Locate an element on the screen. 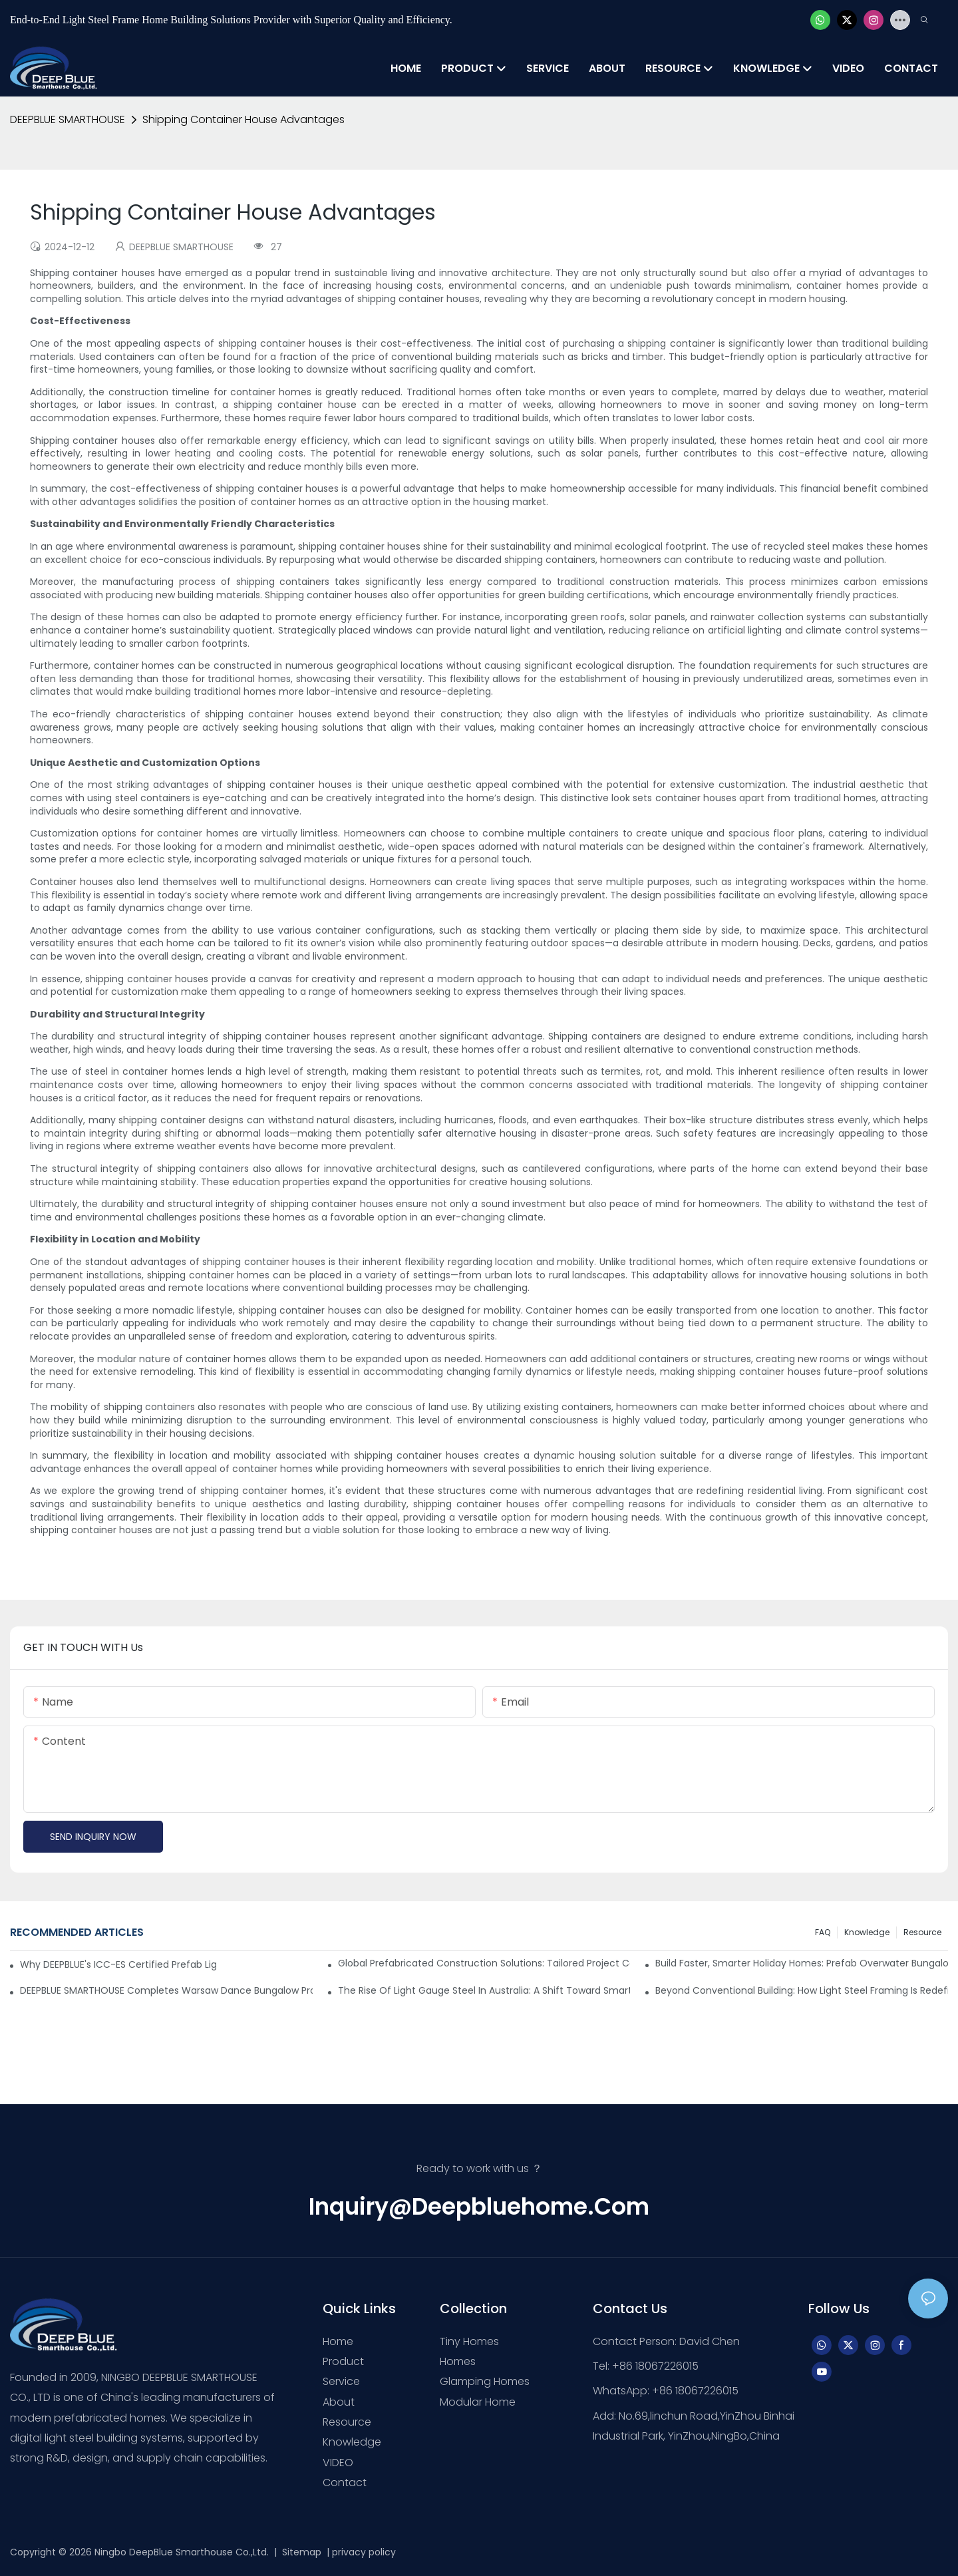  FAQ is located at coordinates (822, 1932).